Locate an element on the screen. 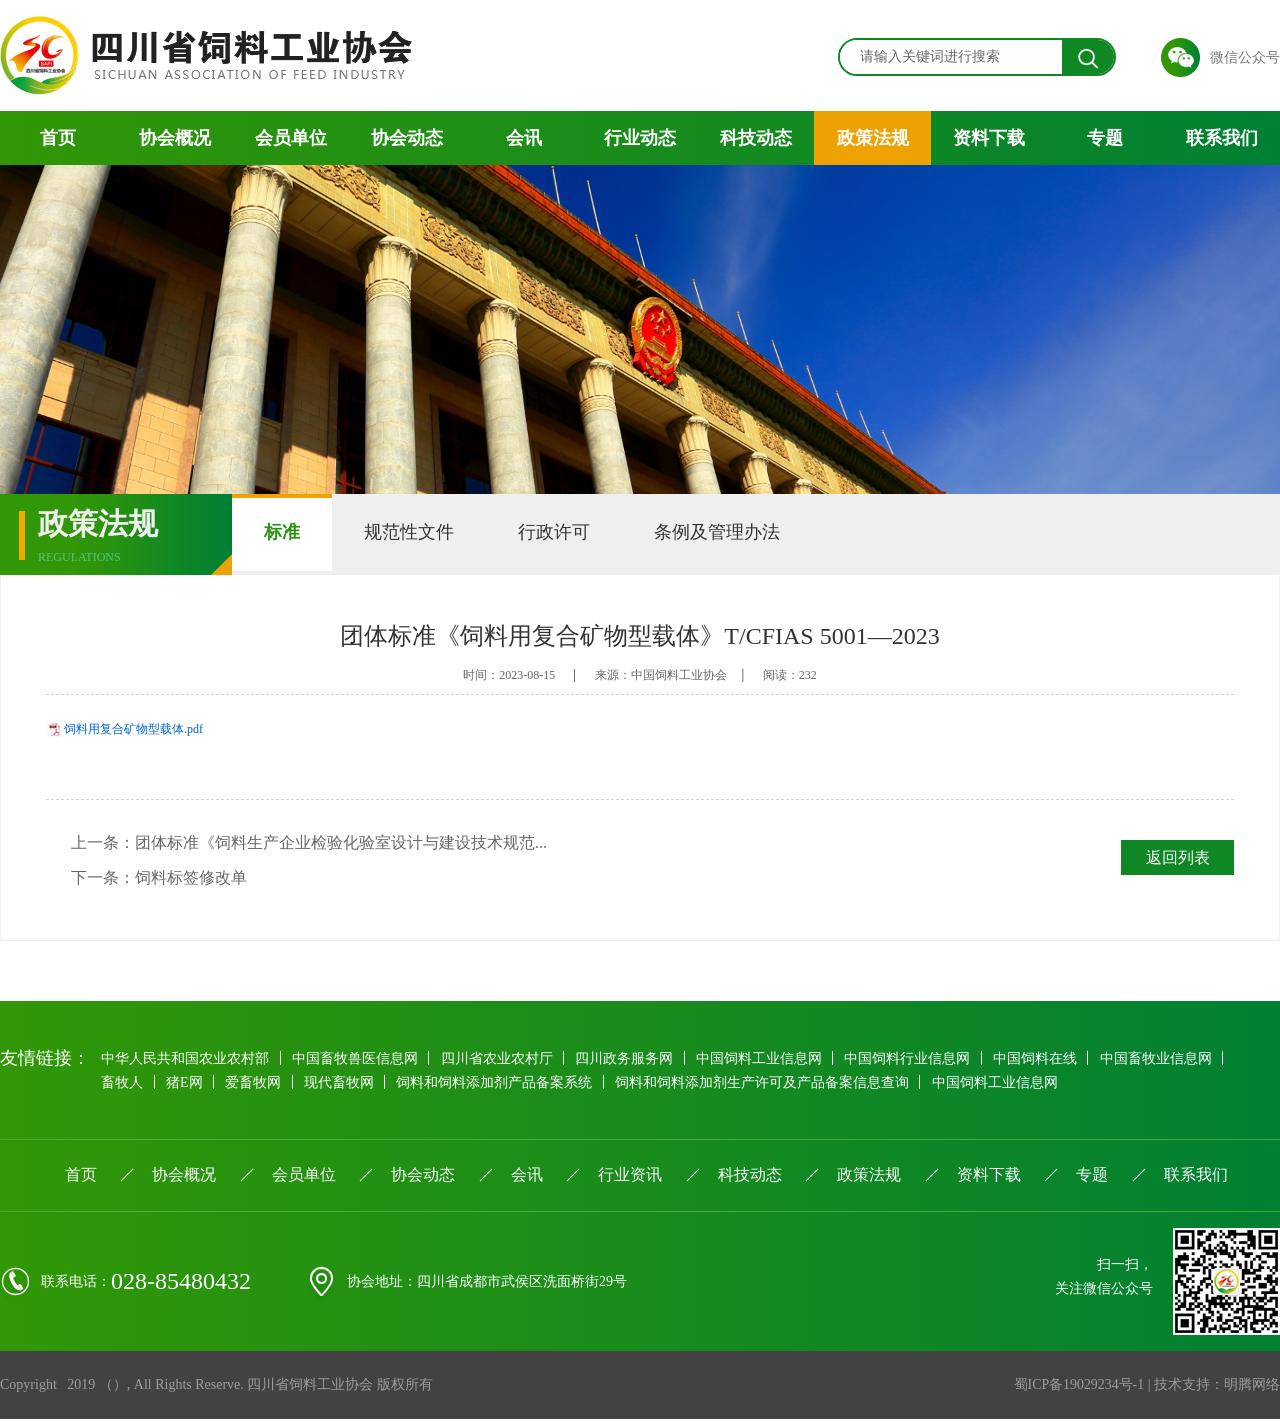  技术支持：明腾网络 is located at coordinates (1217, 1386).